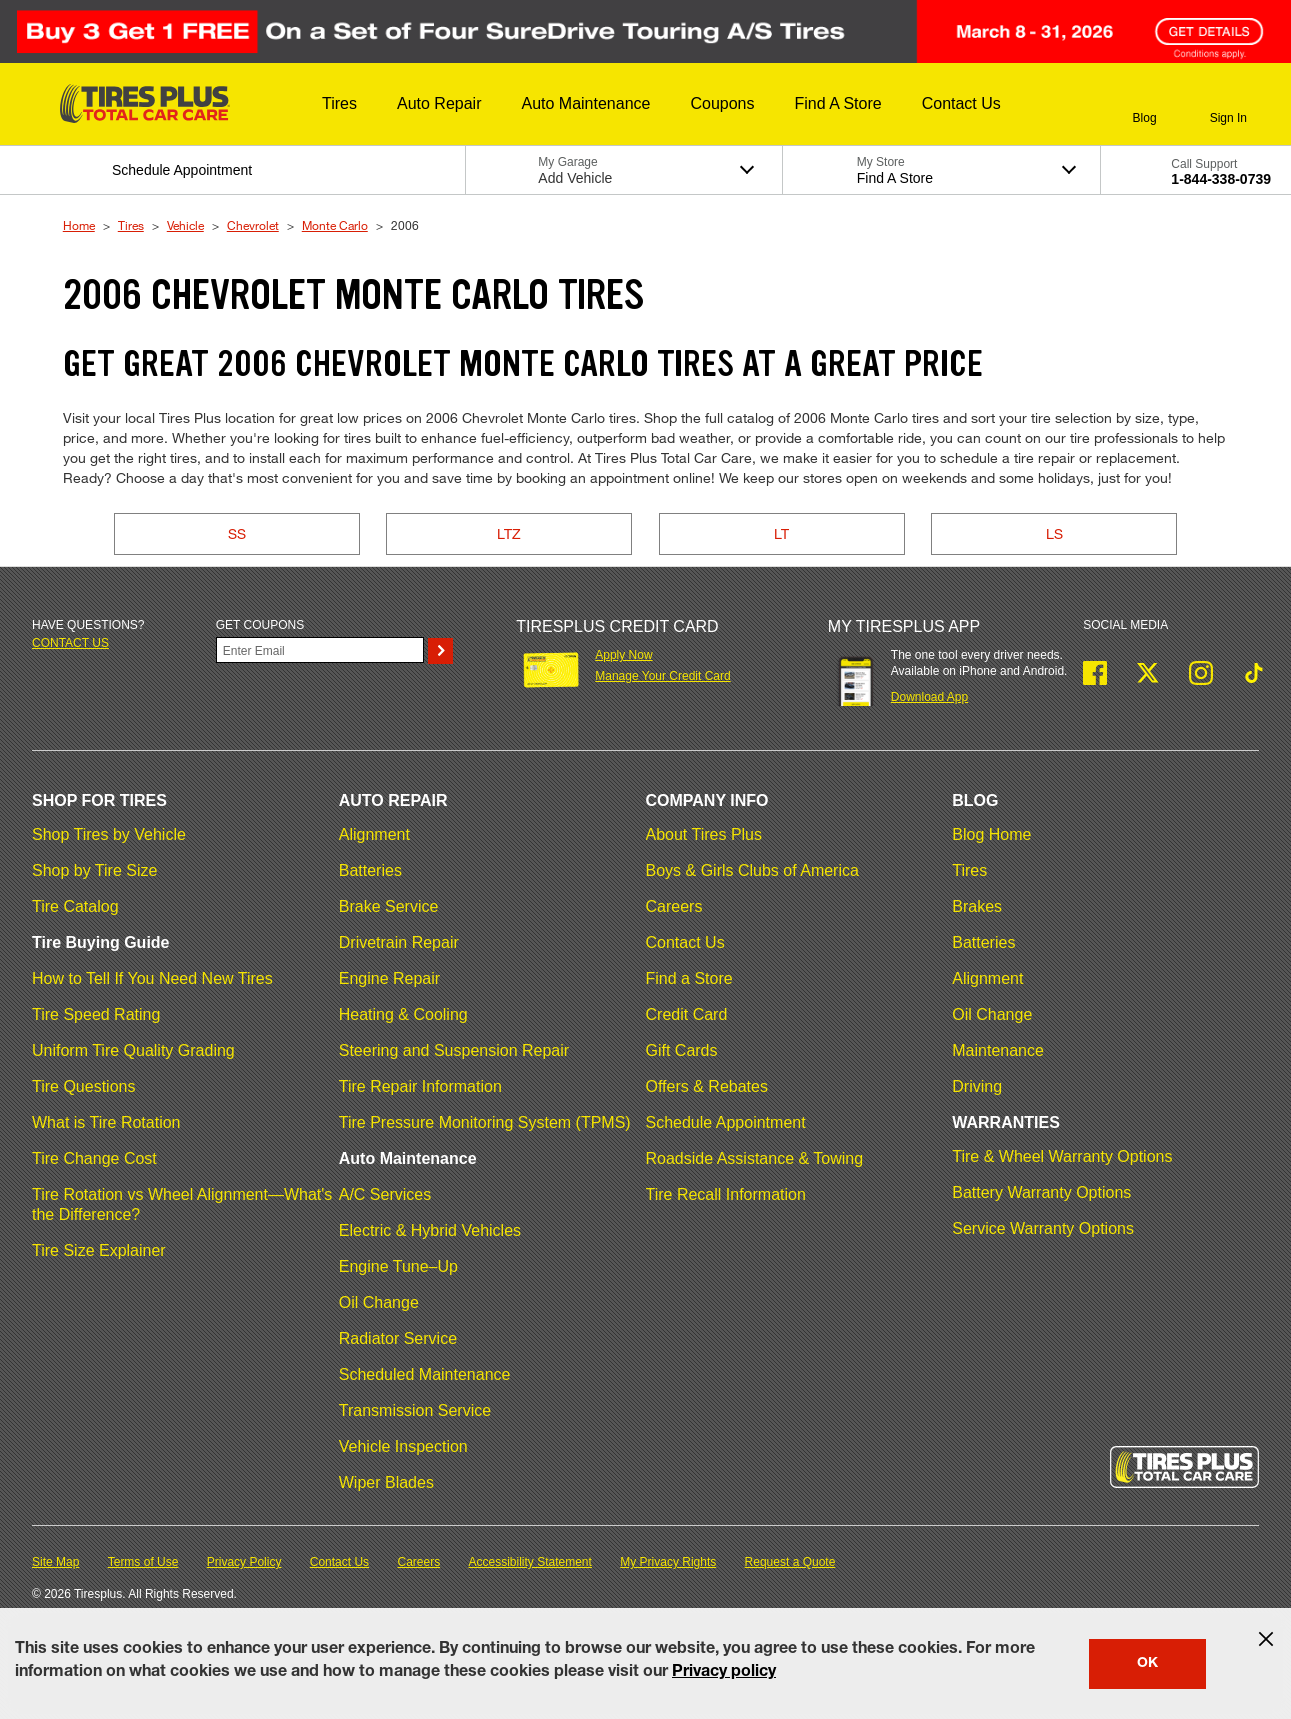 This screenshot has height=1719, width=1291. I want to click on Offers & Rebates, so click(707, 1086).